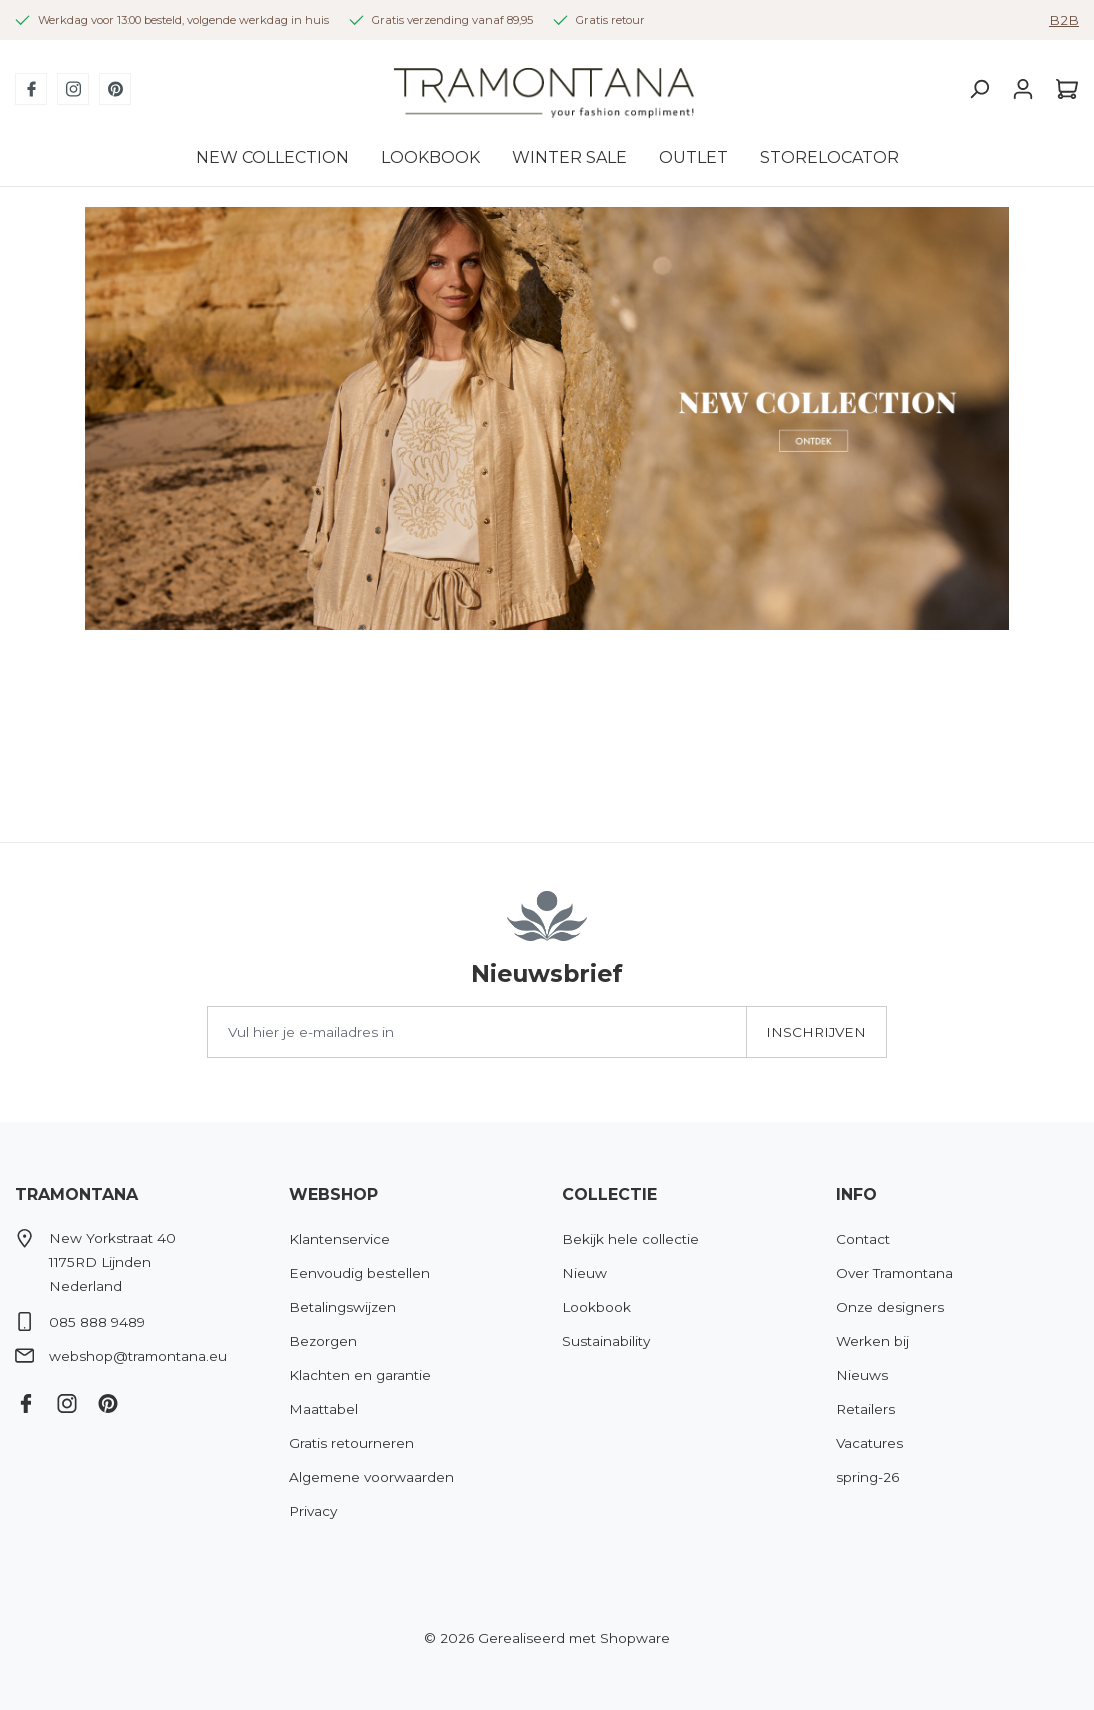 Image resolution: width=1094 pixels, height=1710 pixels. Describe the element at coordinates (979, 89) in the screenshot. I see `[Zoeken]` at that location.